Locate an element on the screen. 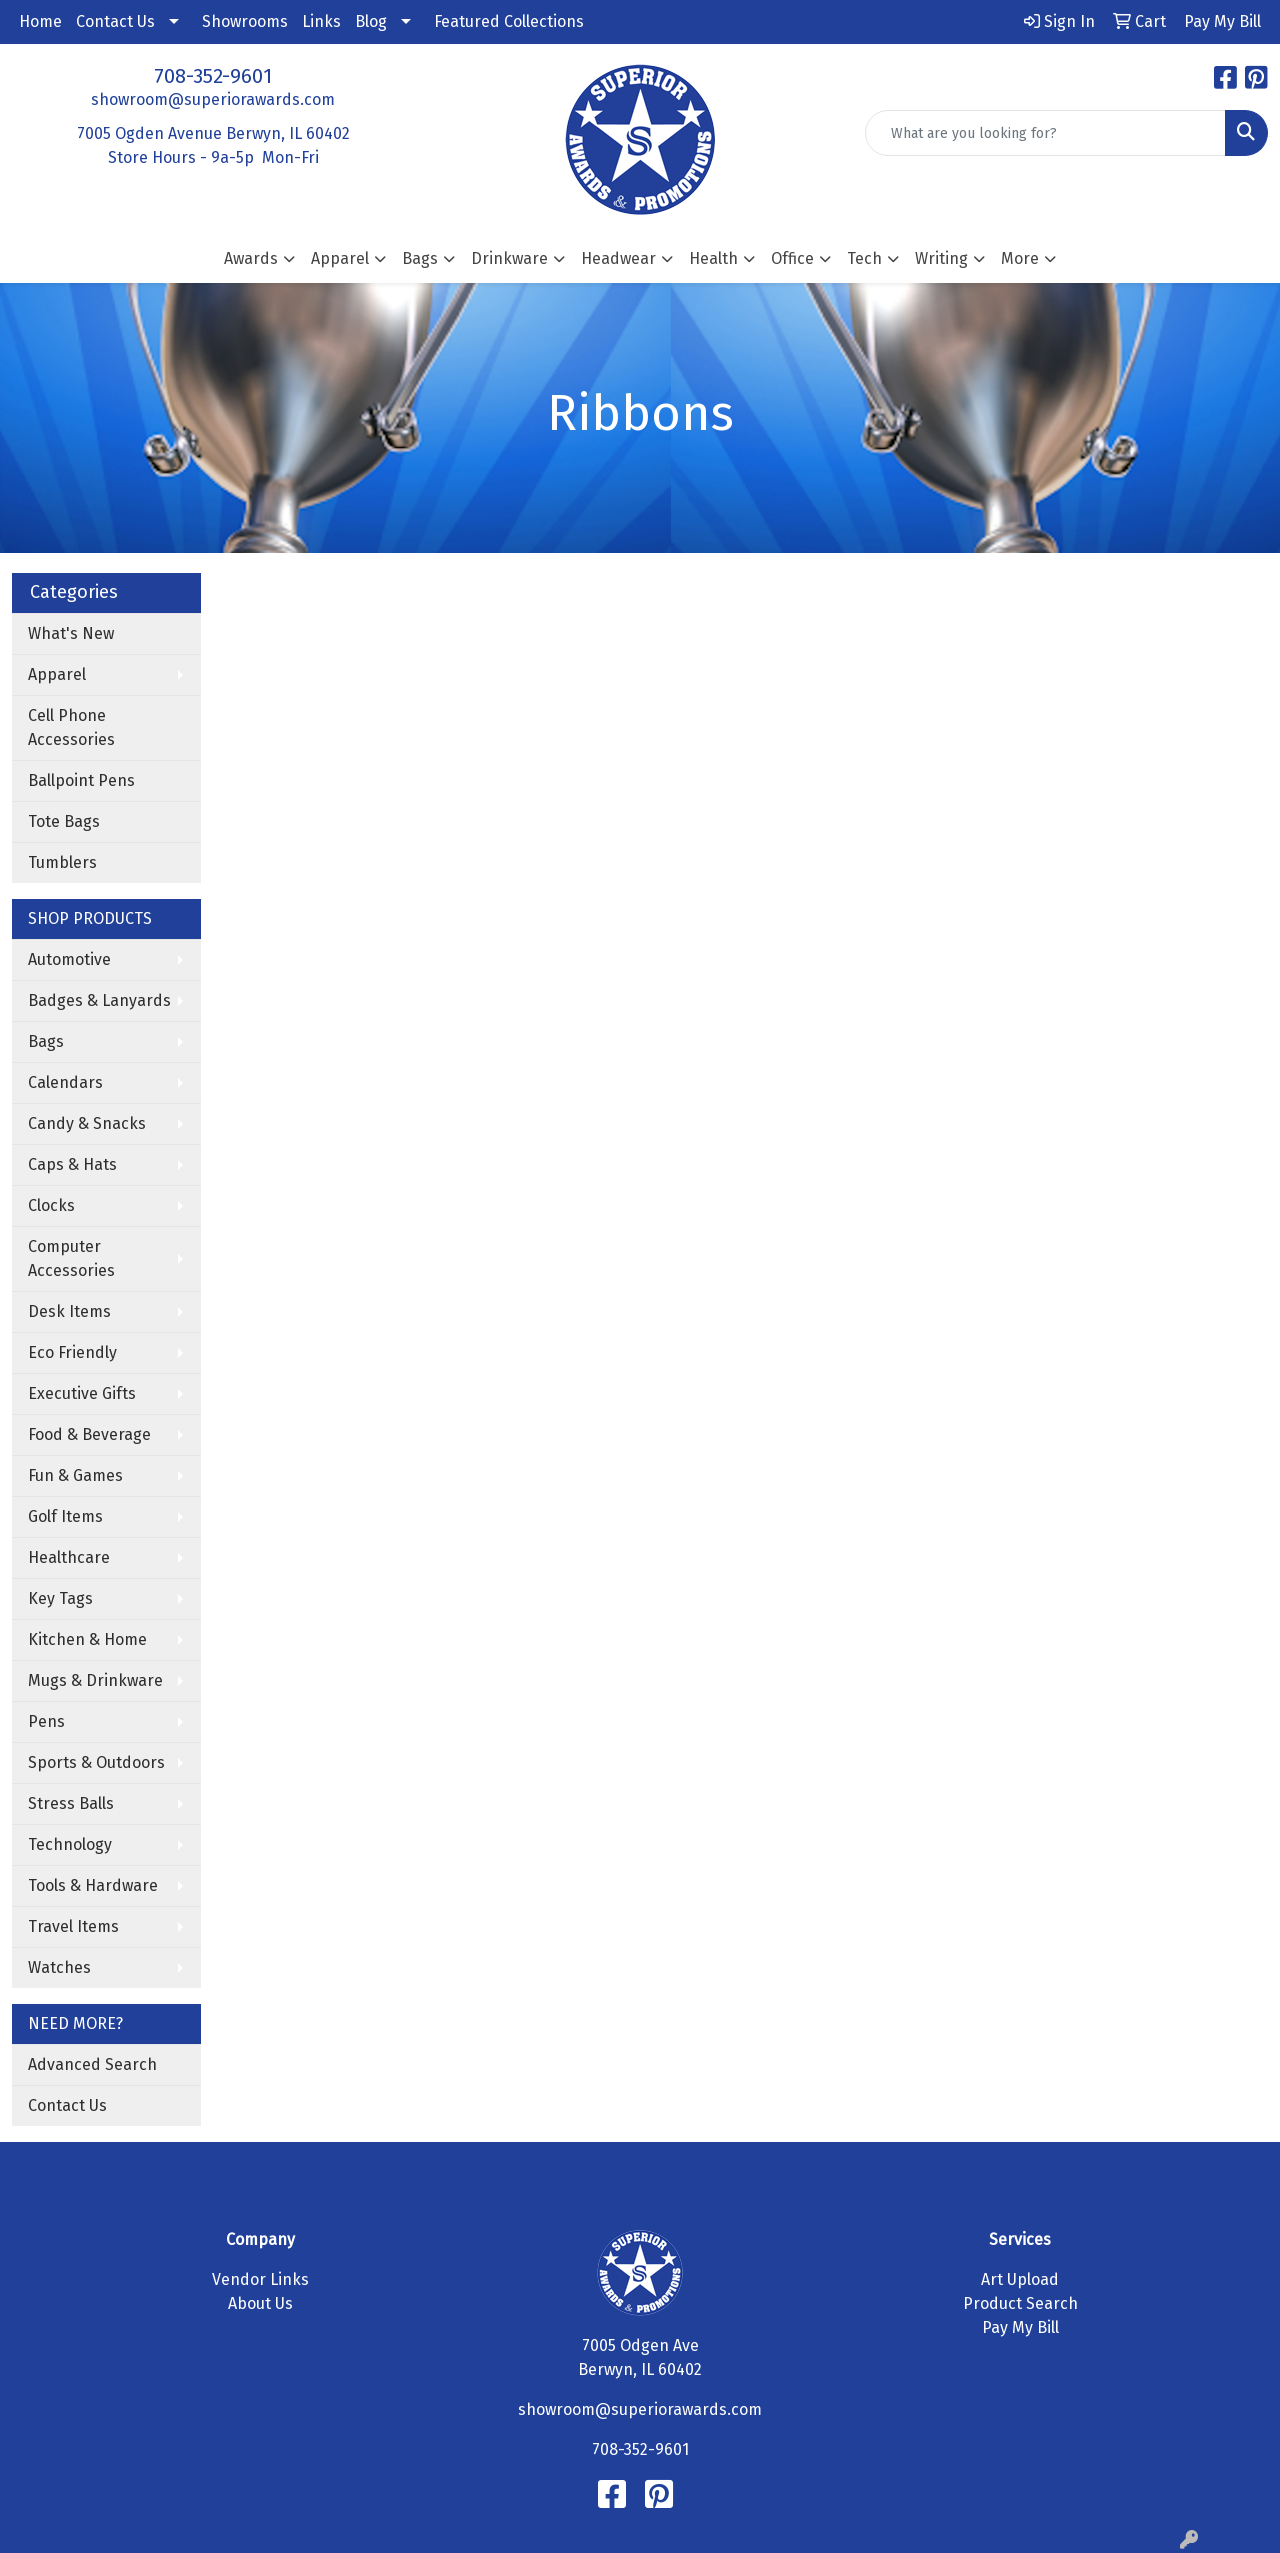 This screenshot has height=2553, width=1280. Tools & Hardware is located at coordinates (93, 1885).